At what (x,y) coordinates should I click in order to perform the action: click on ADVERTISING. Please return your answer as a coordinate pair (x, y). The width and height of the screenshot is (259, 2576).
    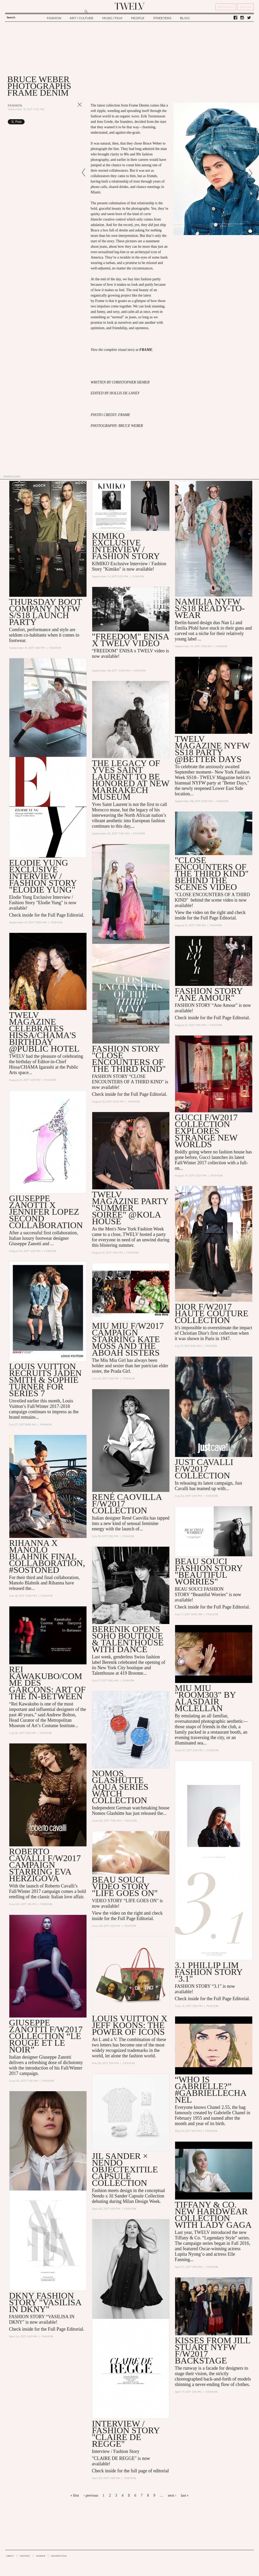
    Looking at the image, I should click on (59, 2556).